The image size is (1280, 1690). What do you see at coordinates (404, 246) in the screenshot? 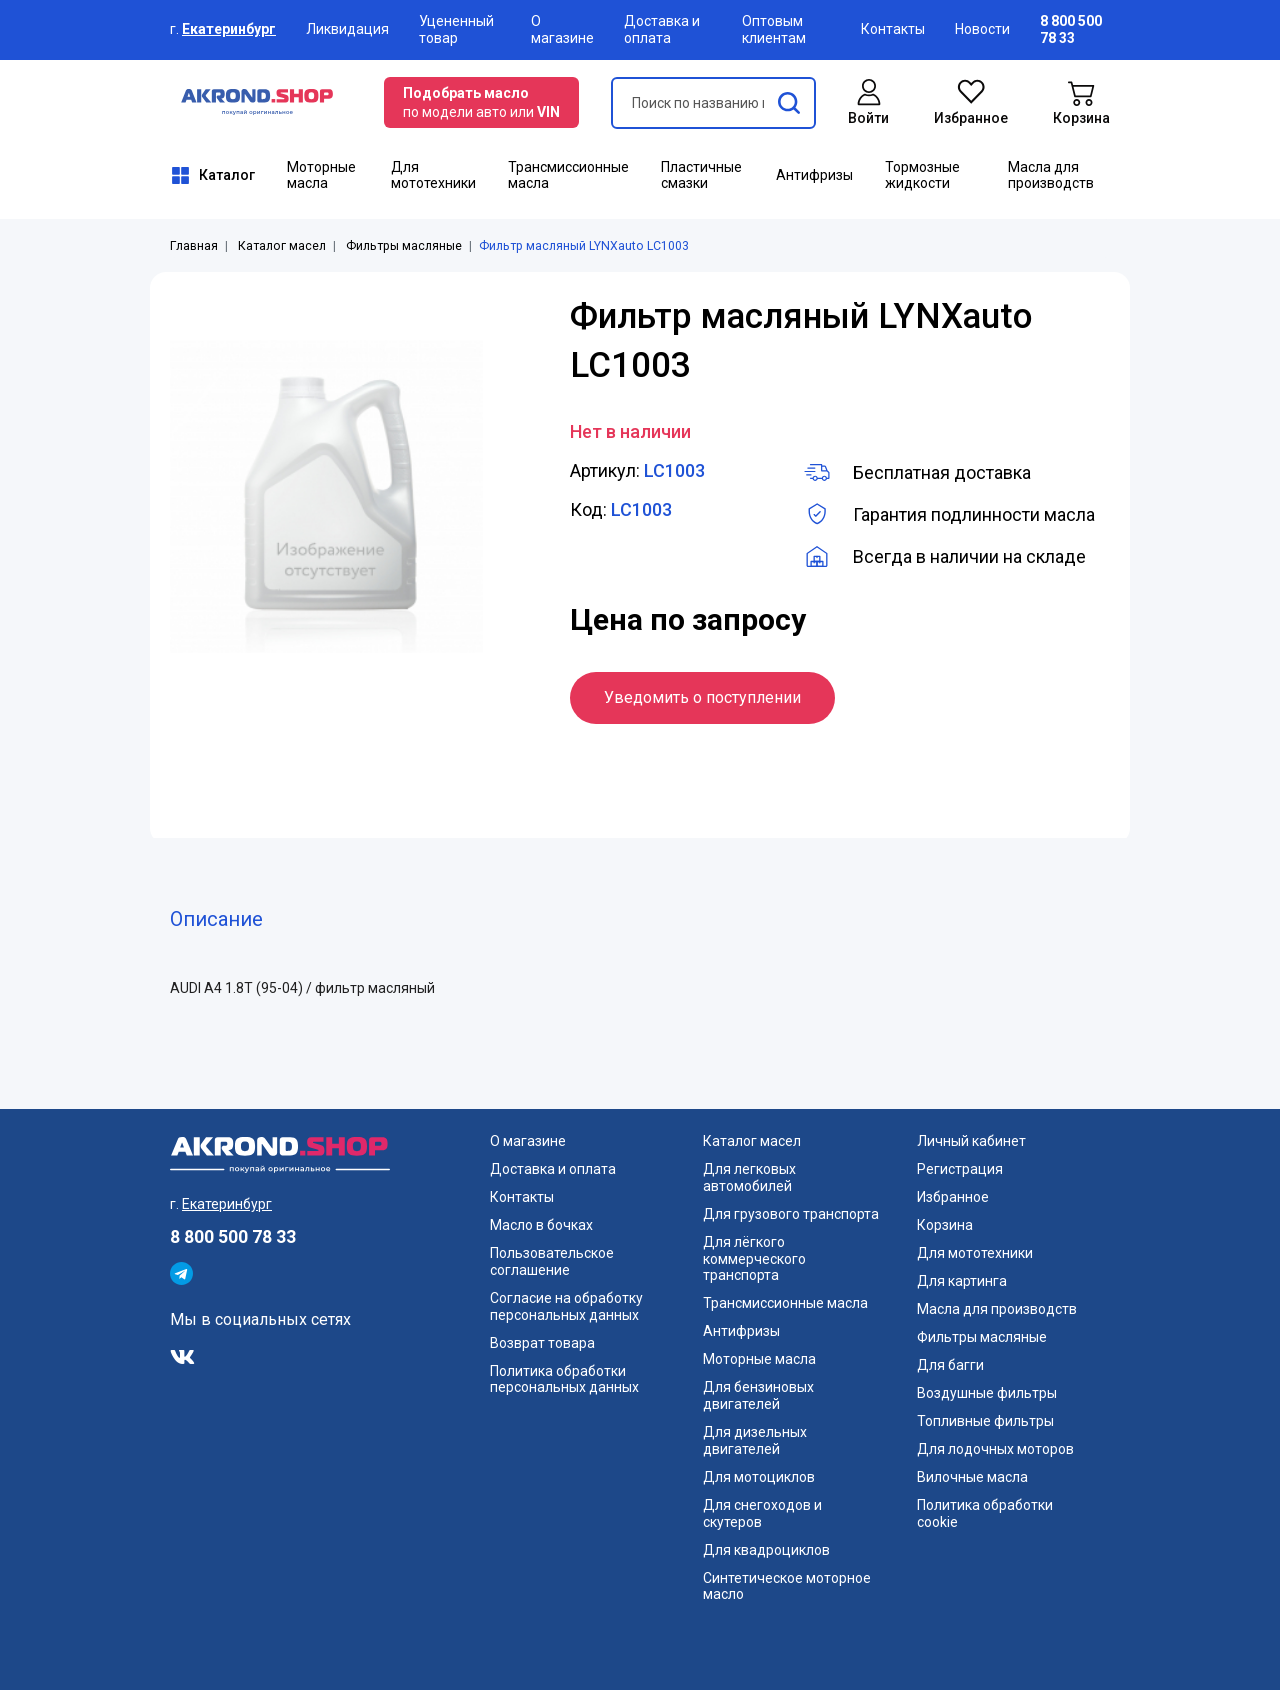
I see `Фильтры масляные` at bounding box center [404, 246].